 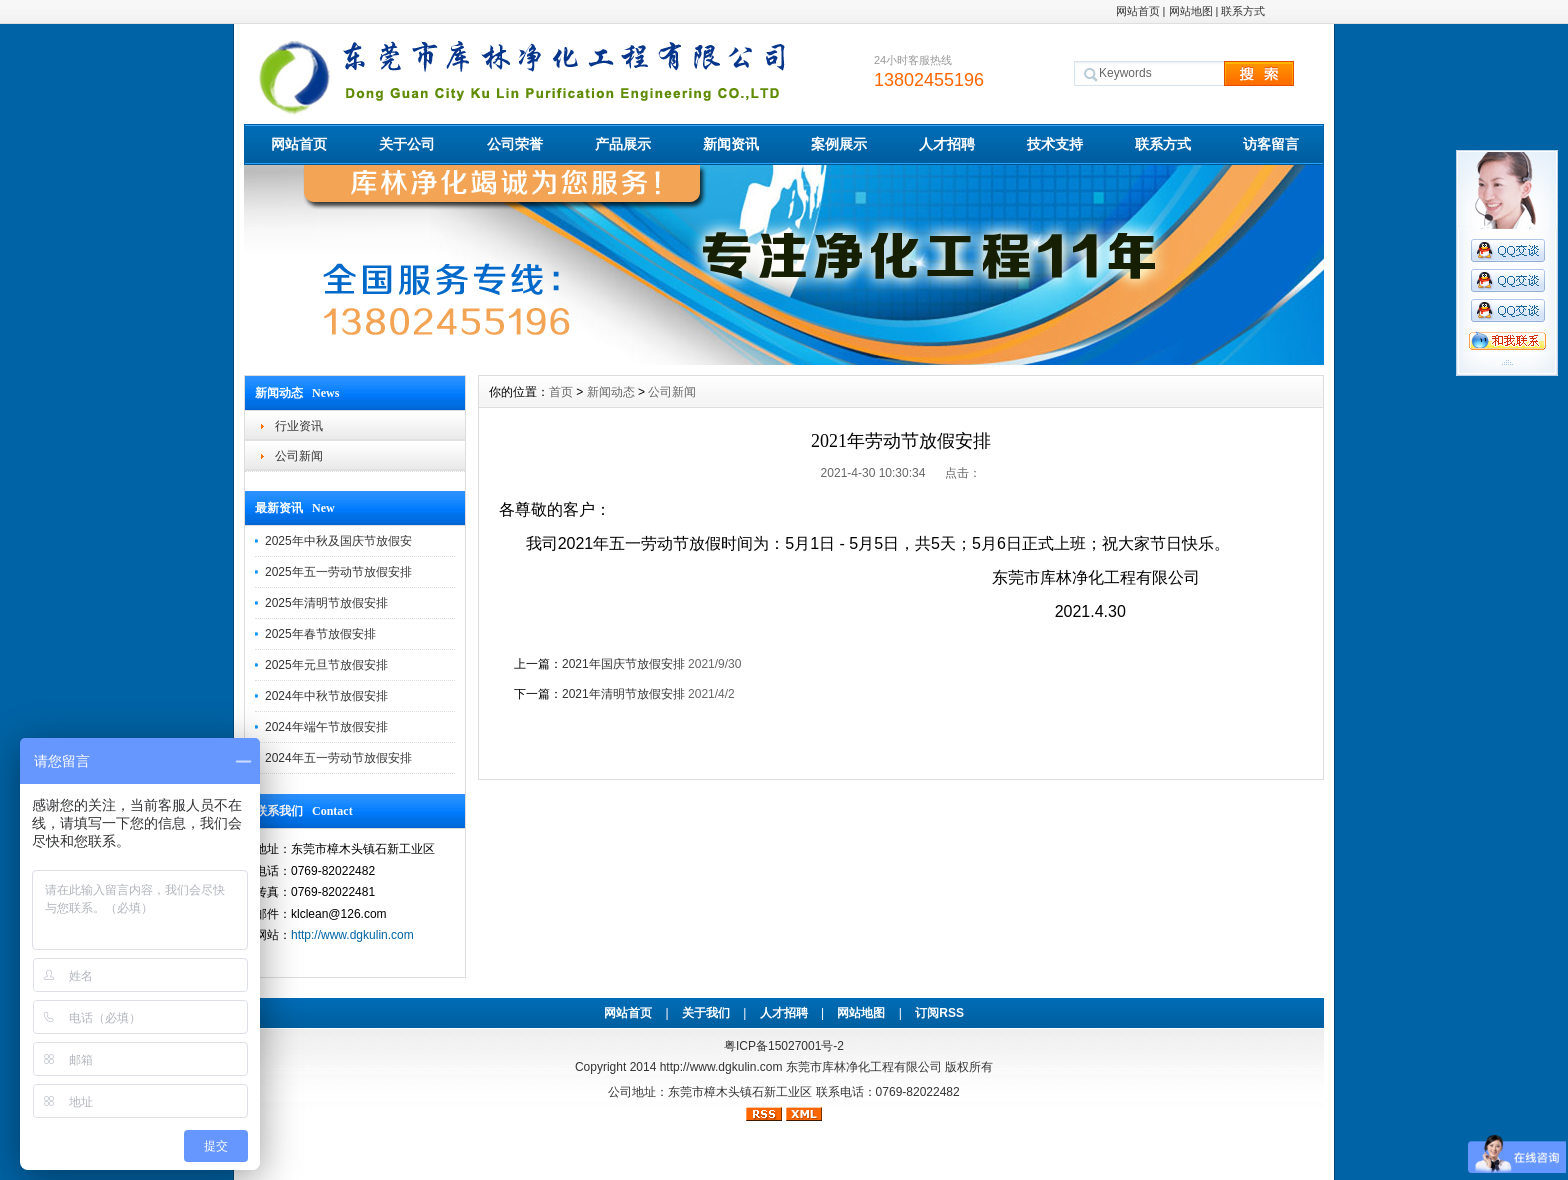 What do you see at coordinates (1055, 144) in the screenshot?
I see `技术支持` at bounding box center [1055, 144].